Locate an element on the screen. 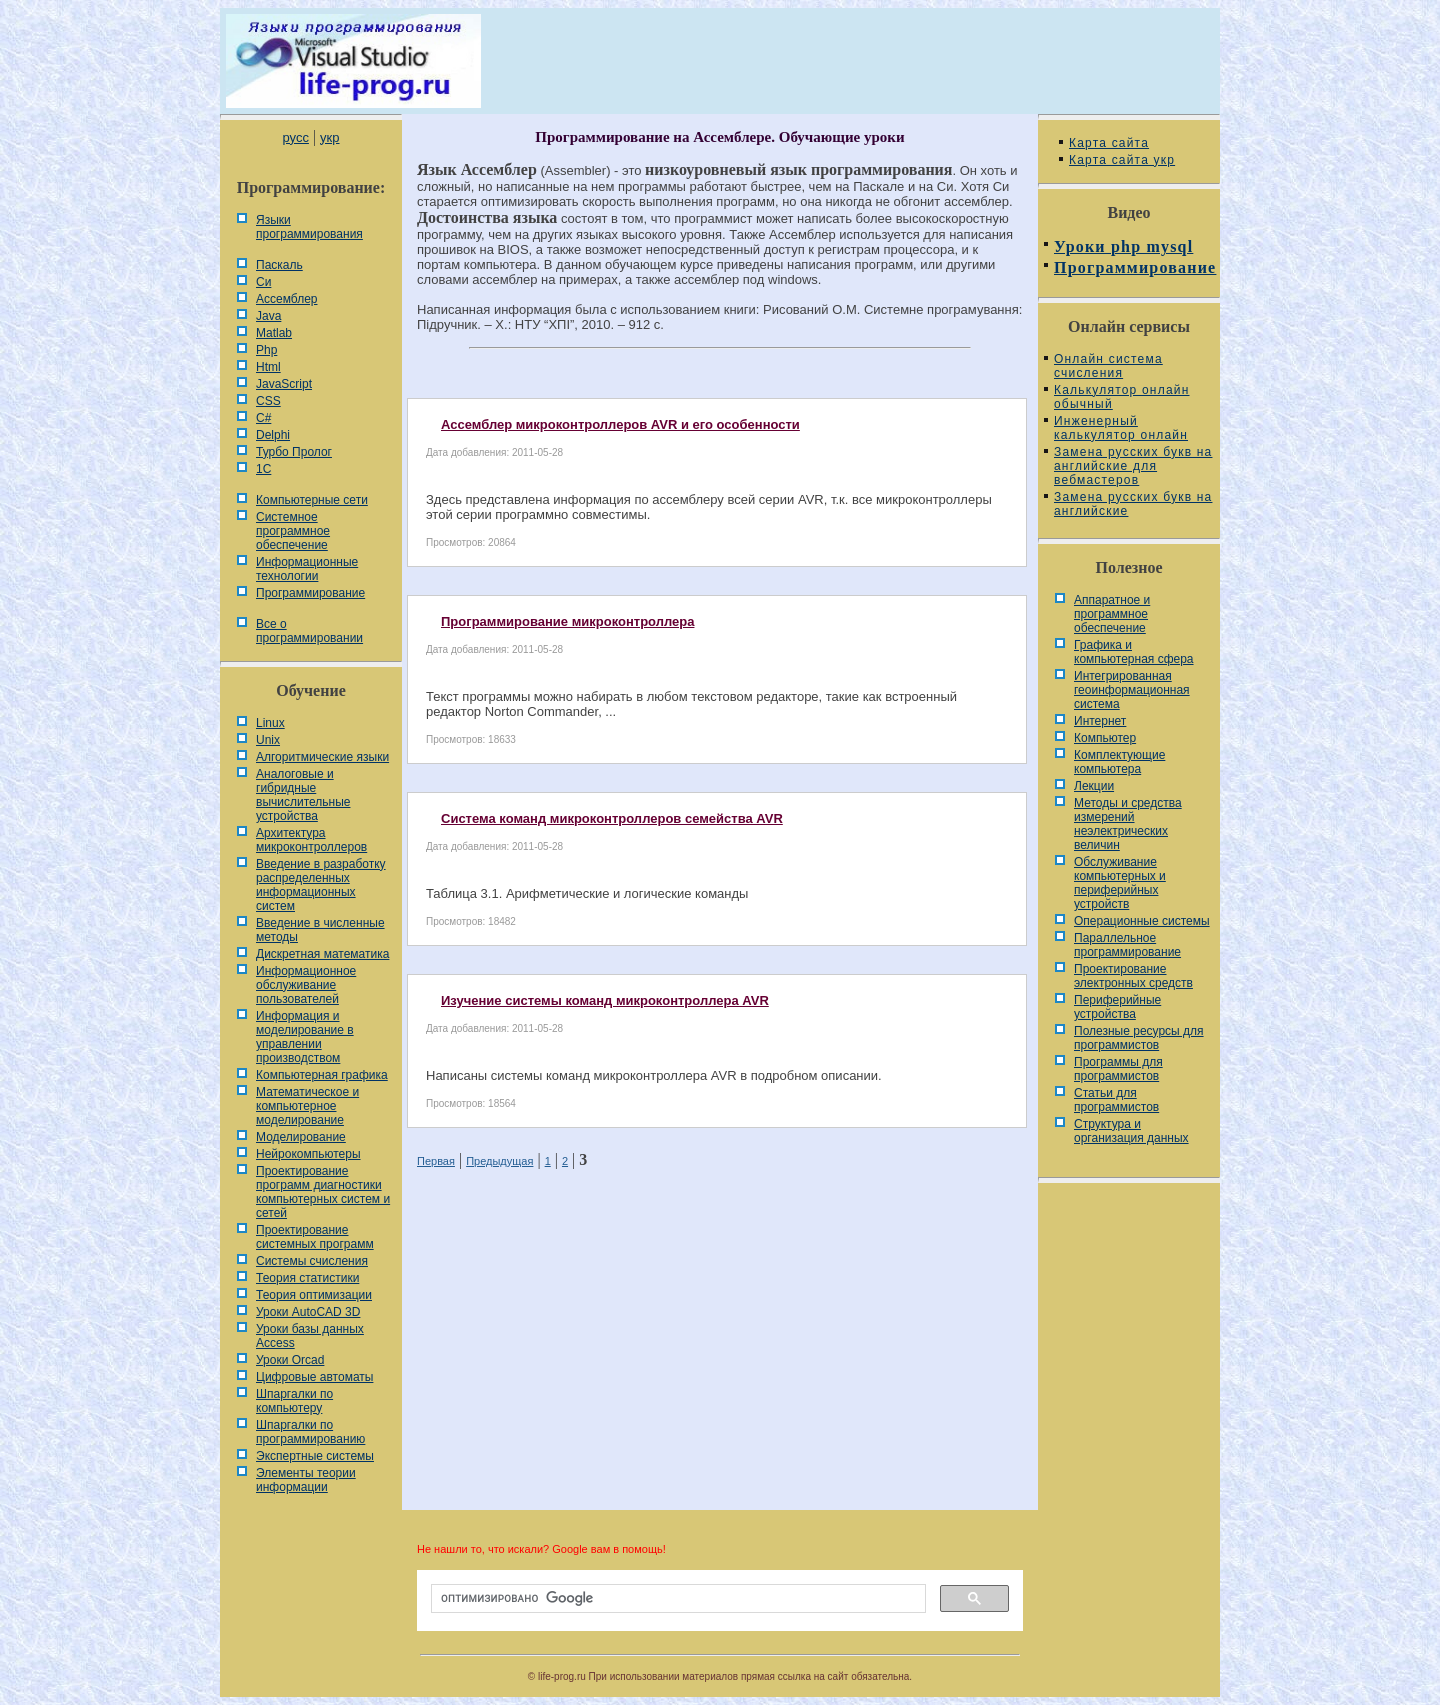 This screenshot has height=1705, width=1440. Информационное обслуживание пользователей is located at coordinates (306, 985).